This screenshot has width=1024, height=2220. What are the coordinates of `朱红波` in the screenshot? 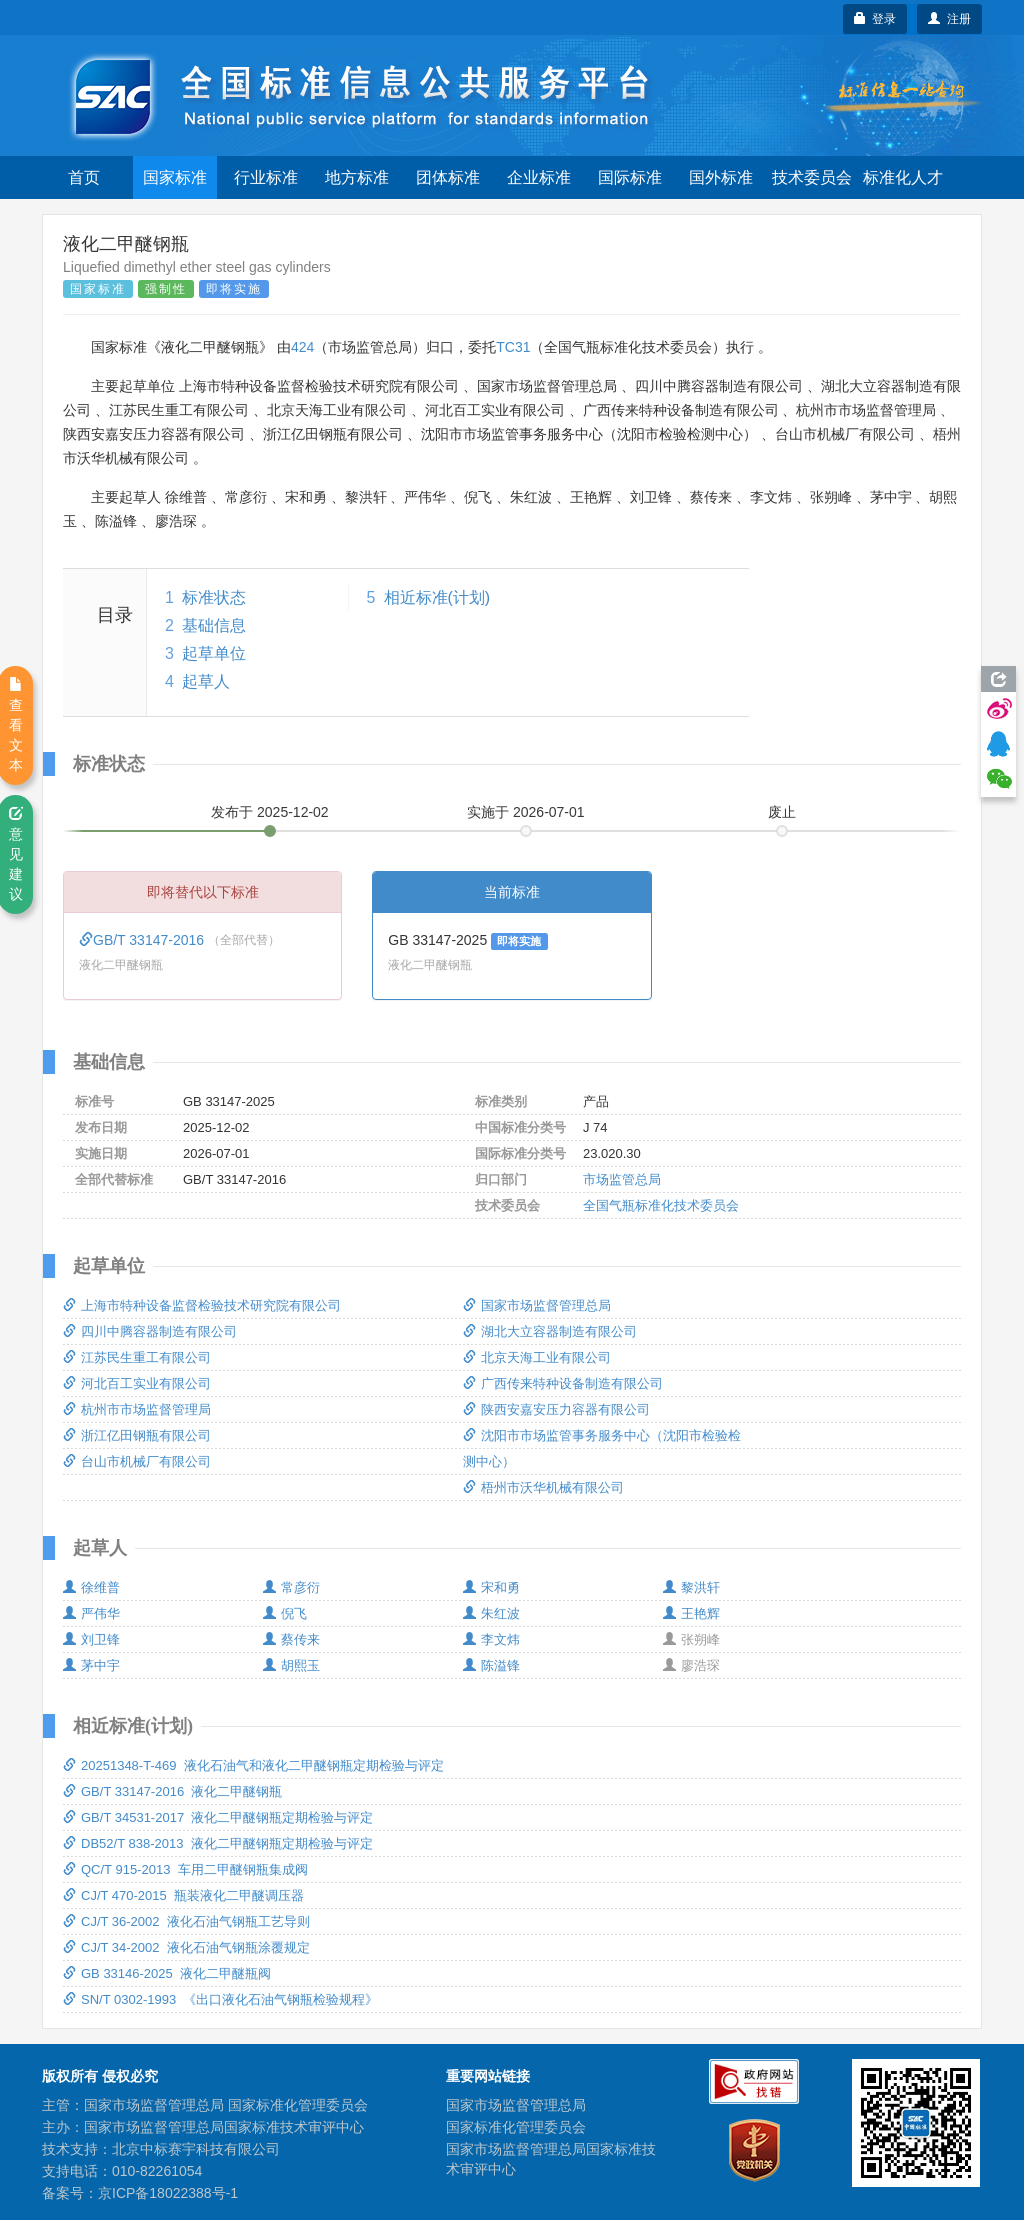 It's located at (491, 1613).